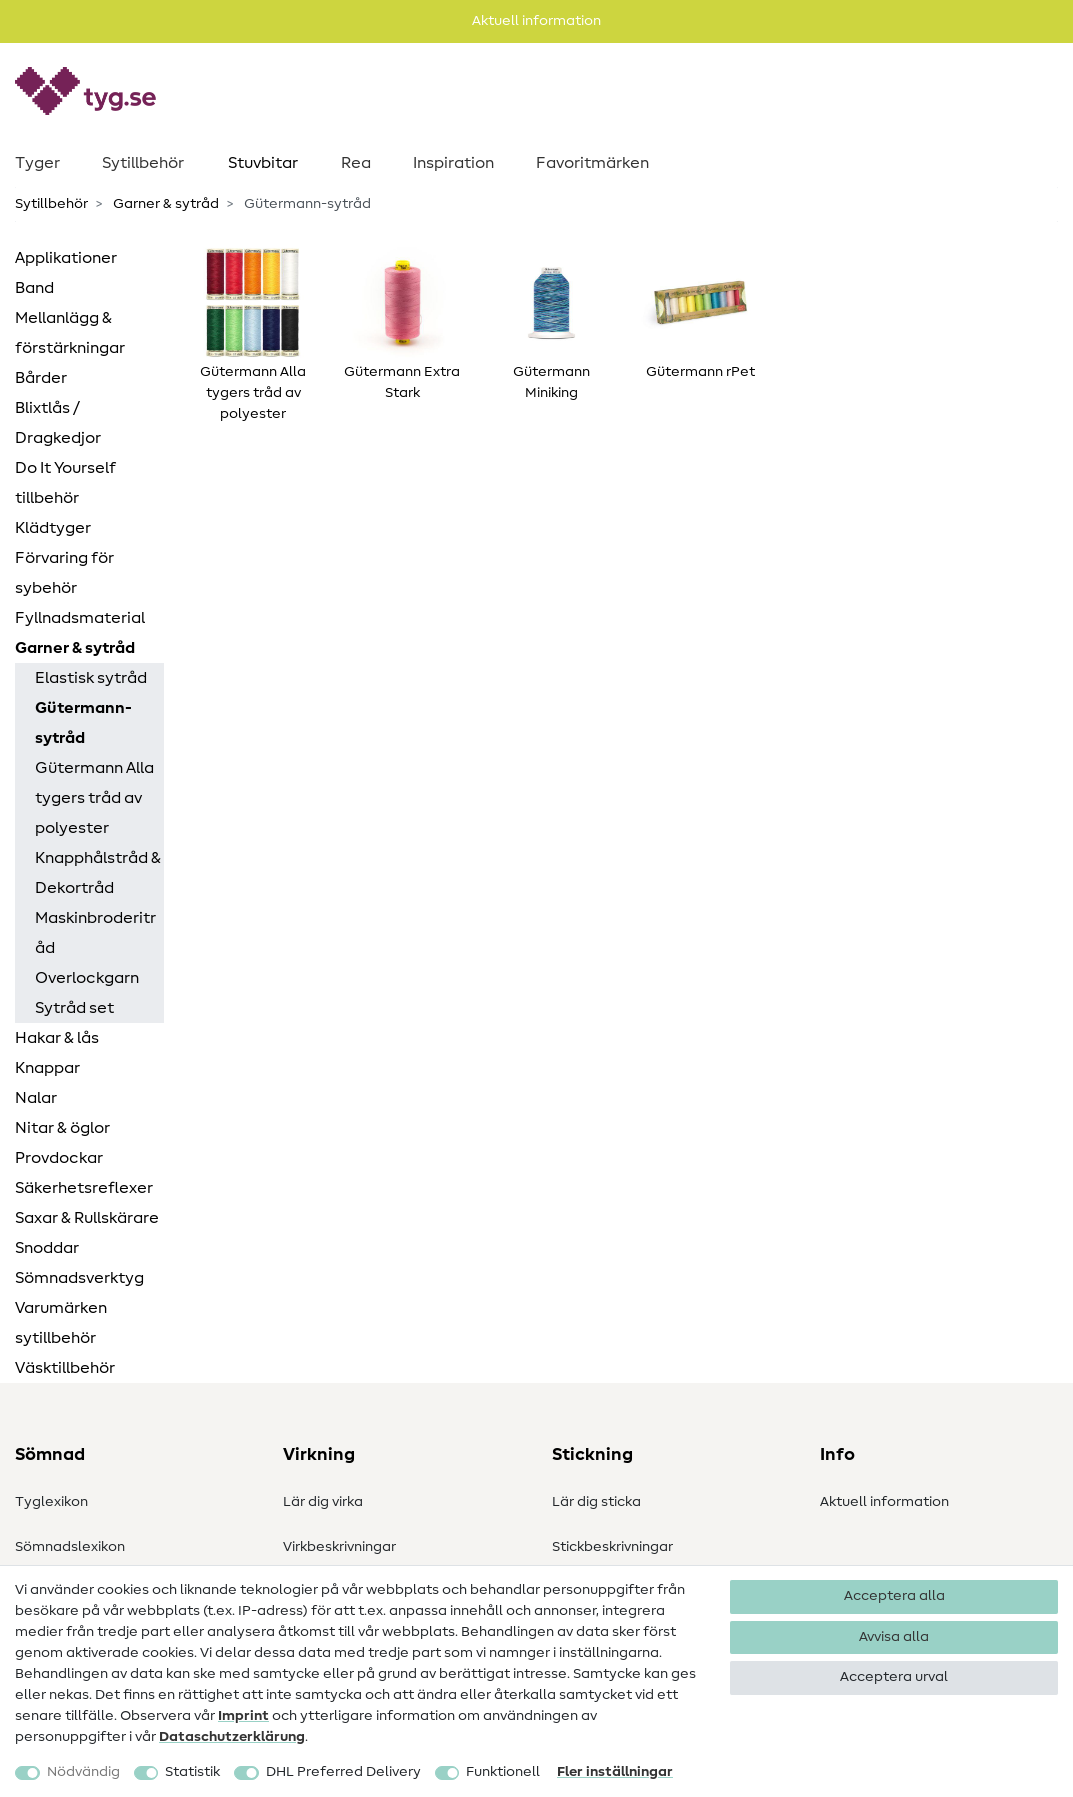  I want to click on Blixtlås / Dragkedjor, so click(58, 423).